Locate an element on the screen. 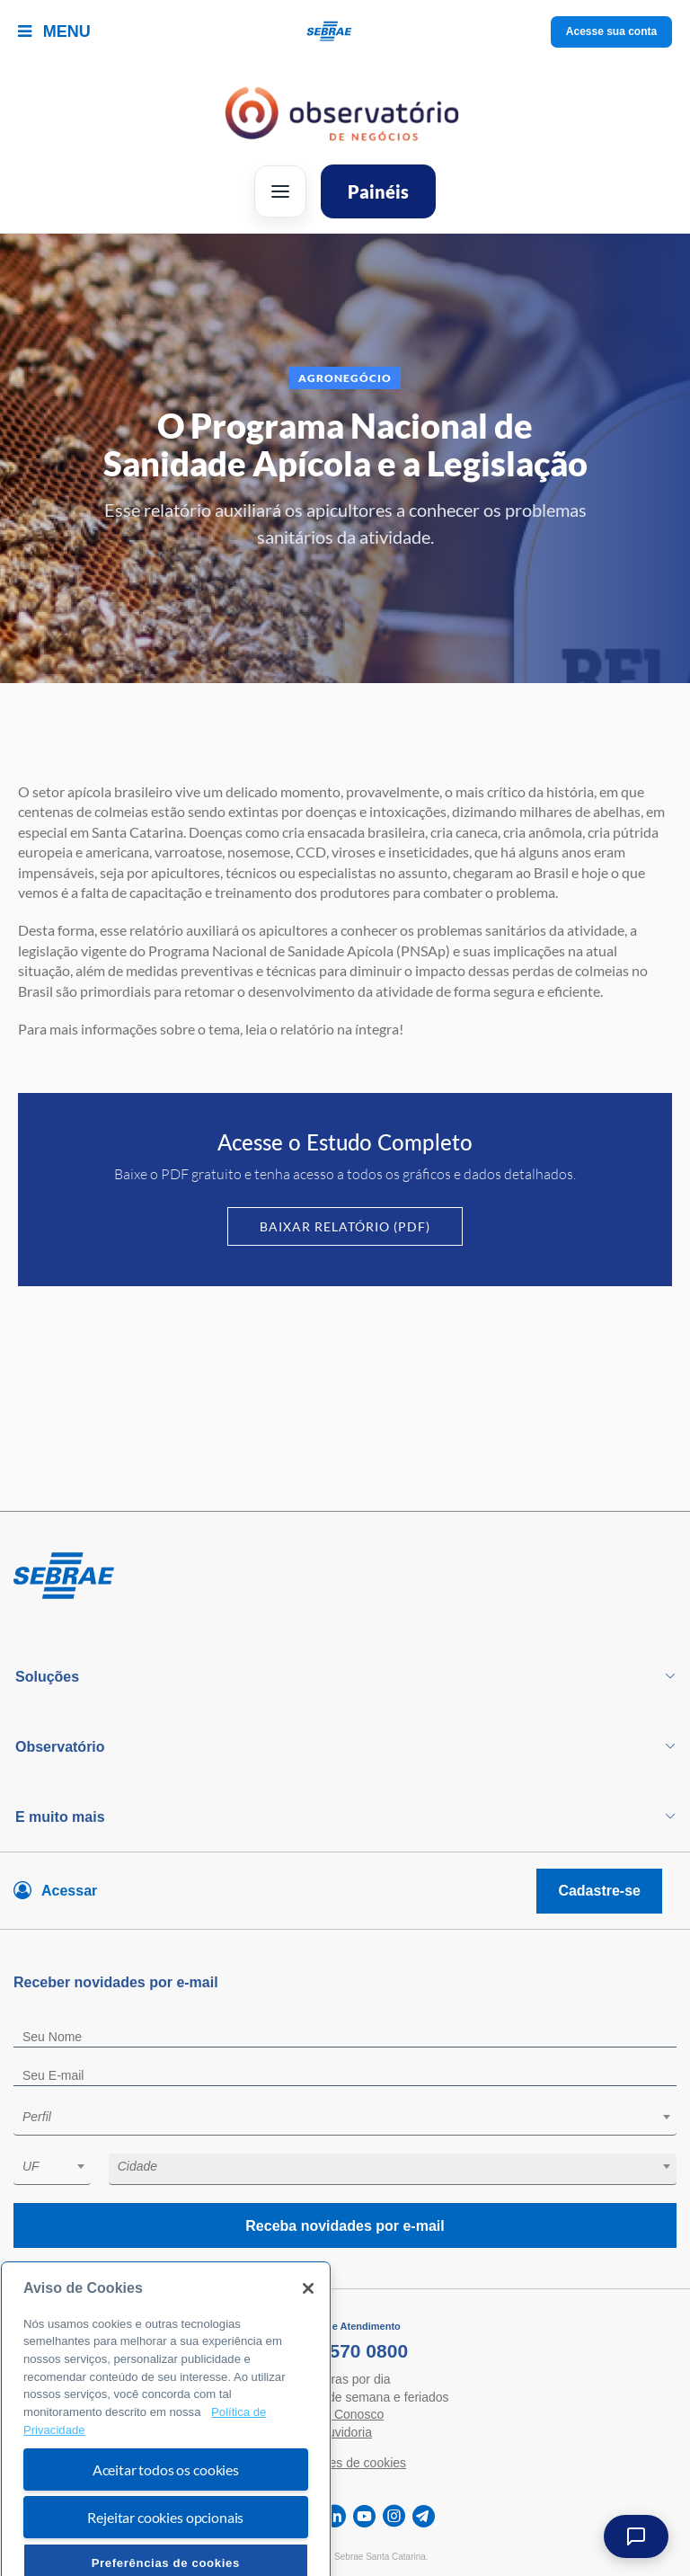 Image resolution: width=690 pixels, height=2576 pixels. Receba novidades por e-mail is located at coordinates (344, 2226).